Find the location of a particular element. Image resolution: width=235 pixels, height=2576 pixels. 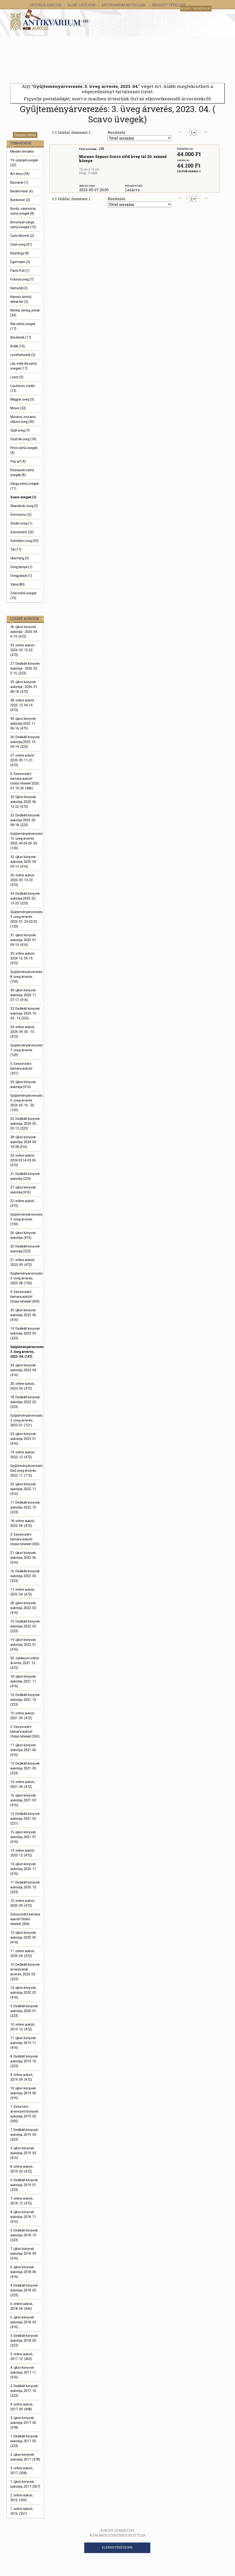

15. Dedikált könyvek aukciója, 2022. 02. (223) is located at coordinates (25, 1626).